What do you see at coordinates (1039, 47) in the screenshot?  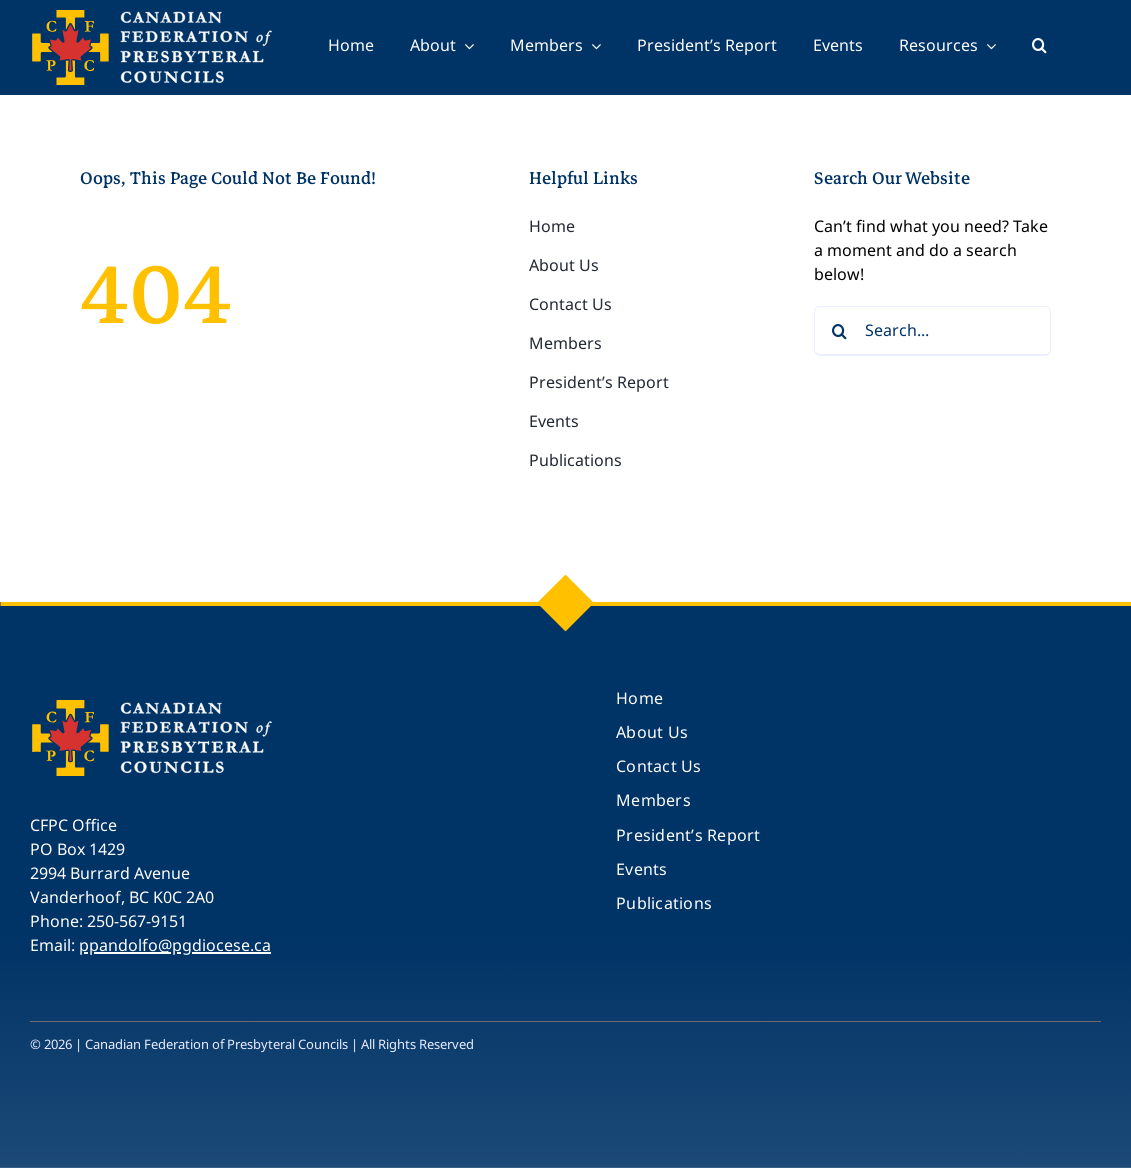 I see `[button]` at bounding box center [1039, 47].